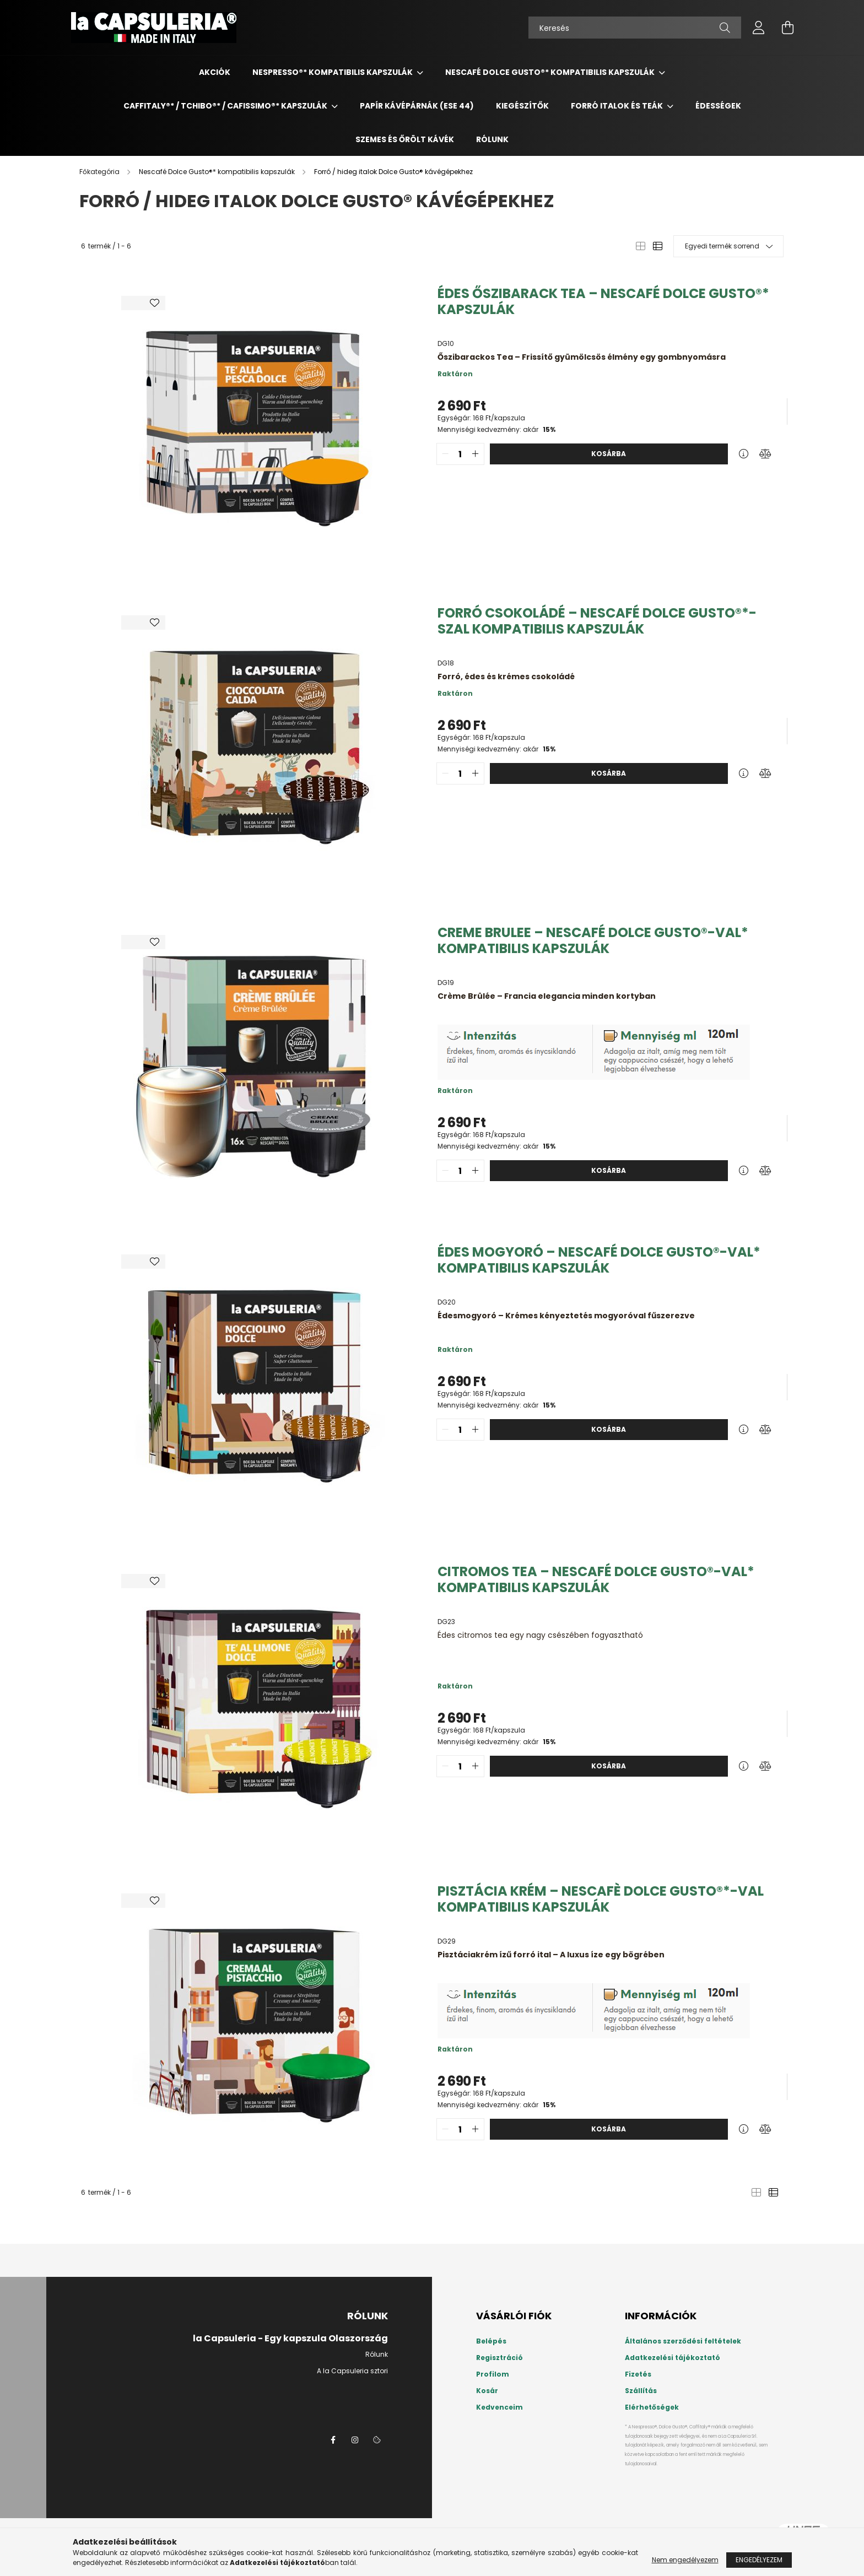 The image size is (864, 2576). I want to click on Általános szerződési feltételek, so click(683, 2341).